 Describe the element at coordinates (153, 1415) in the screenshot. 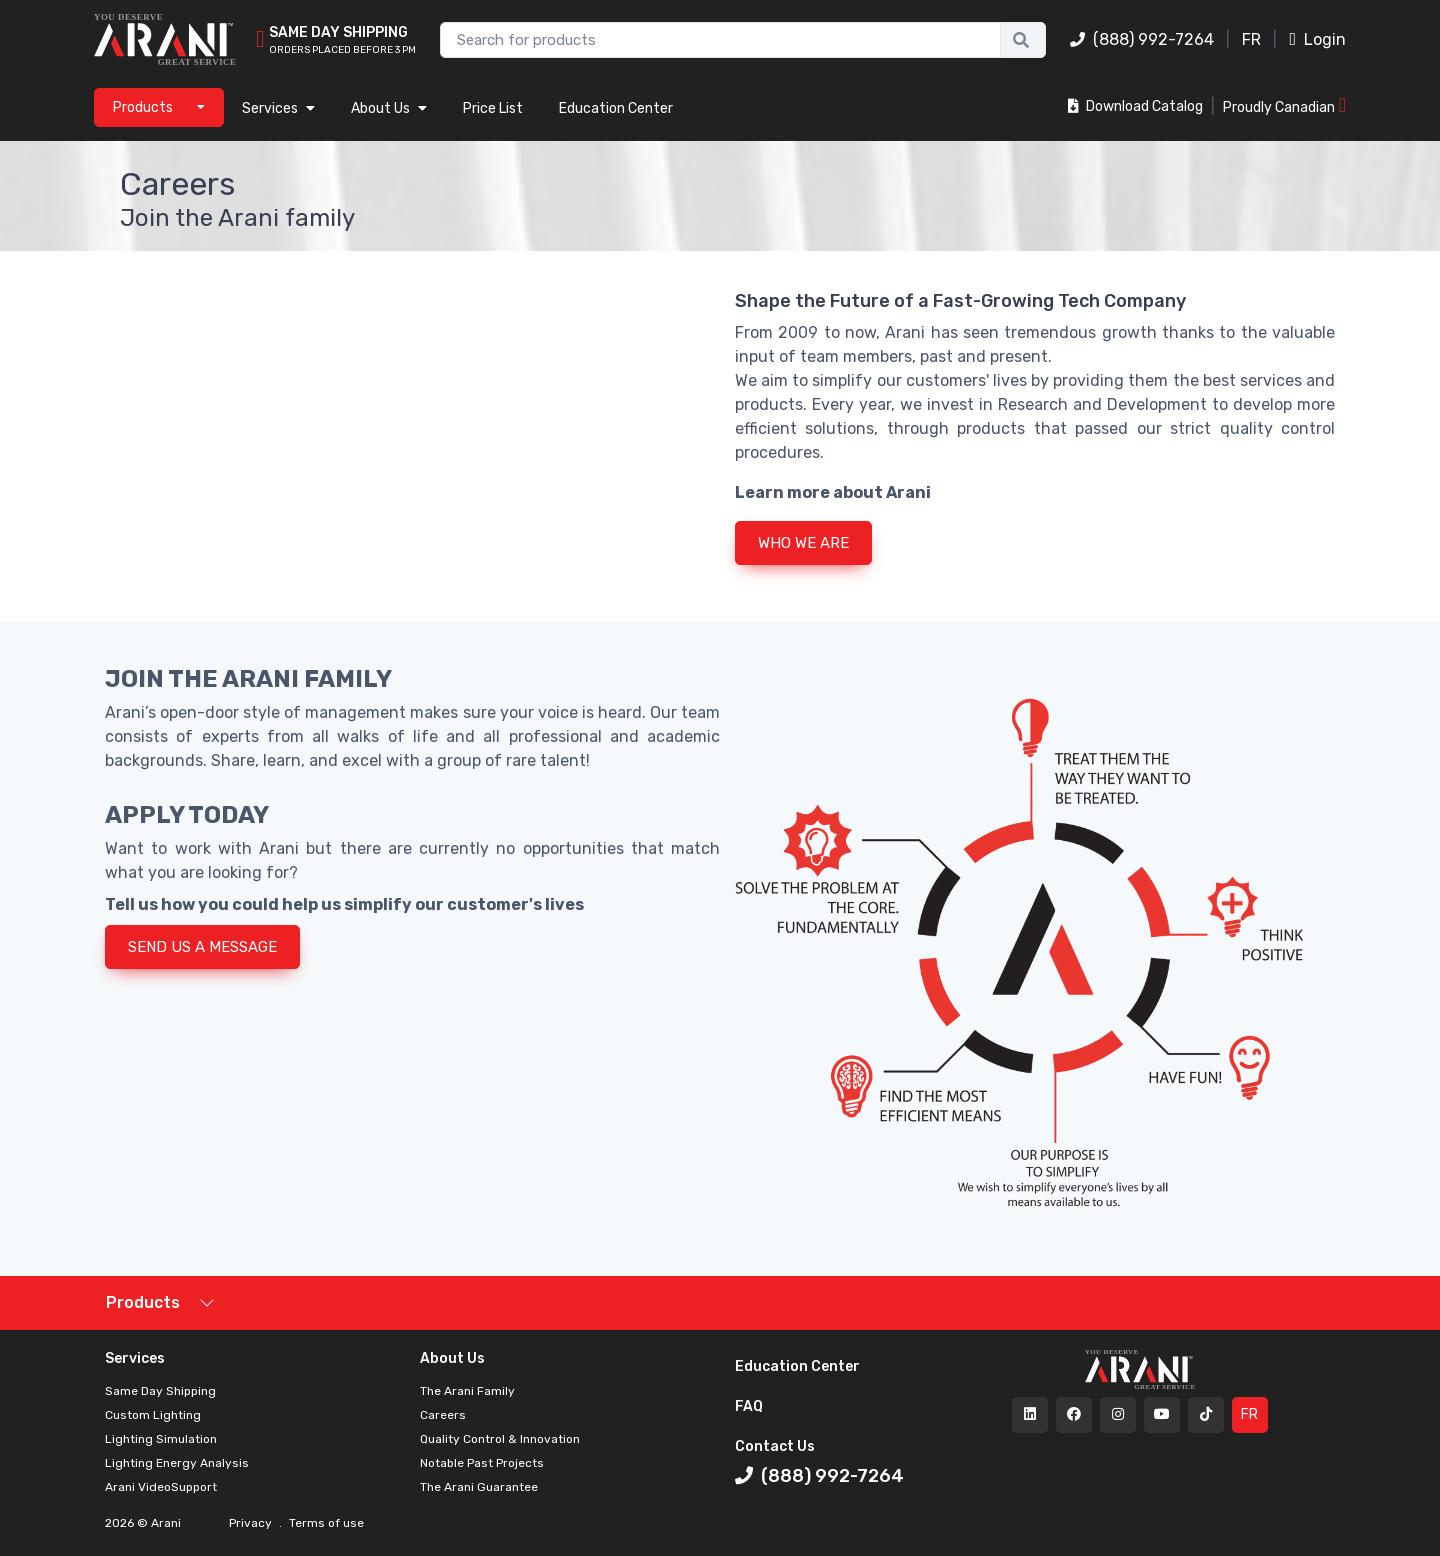

I see `Custom Lighting` at that location.